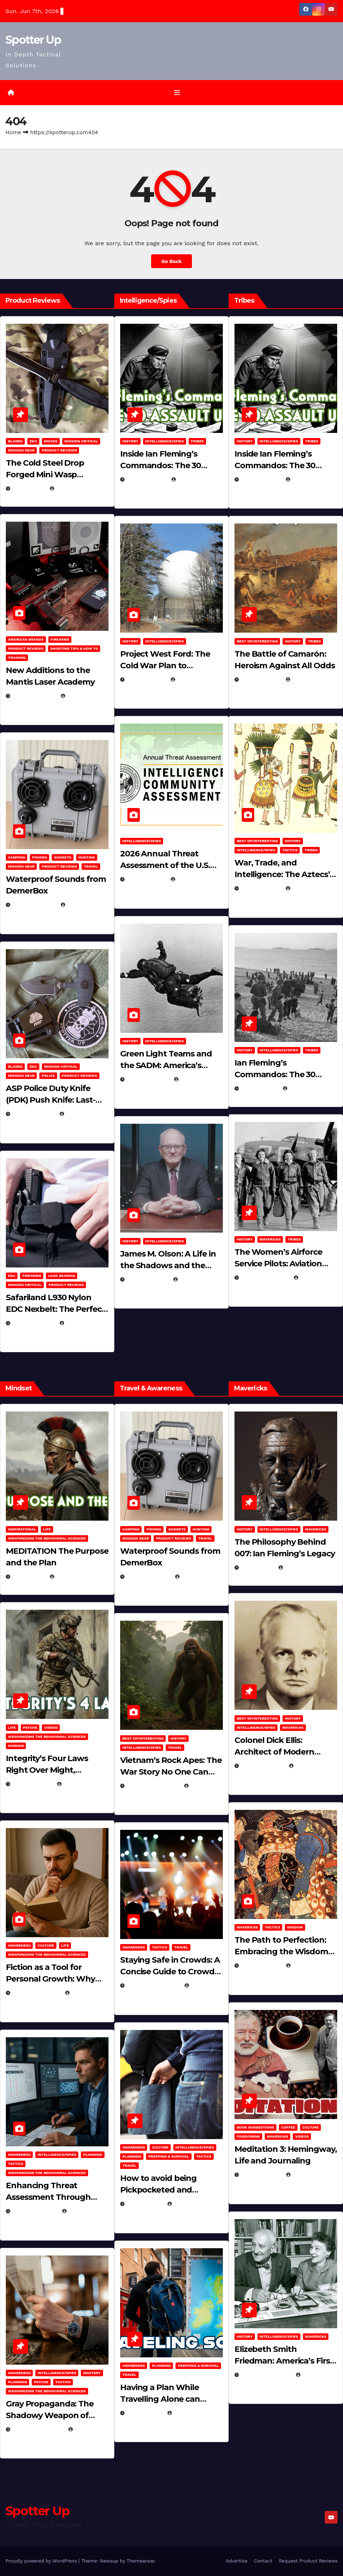  I want to click on April 14, 2026, so click(146, 879).